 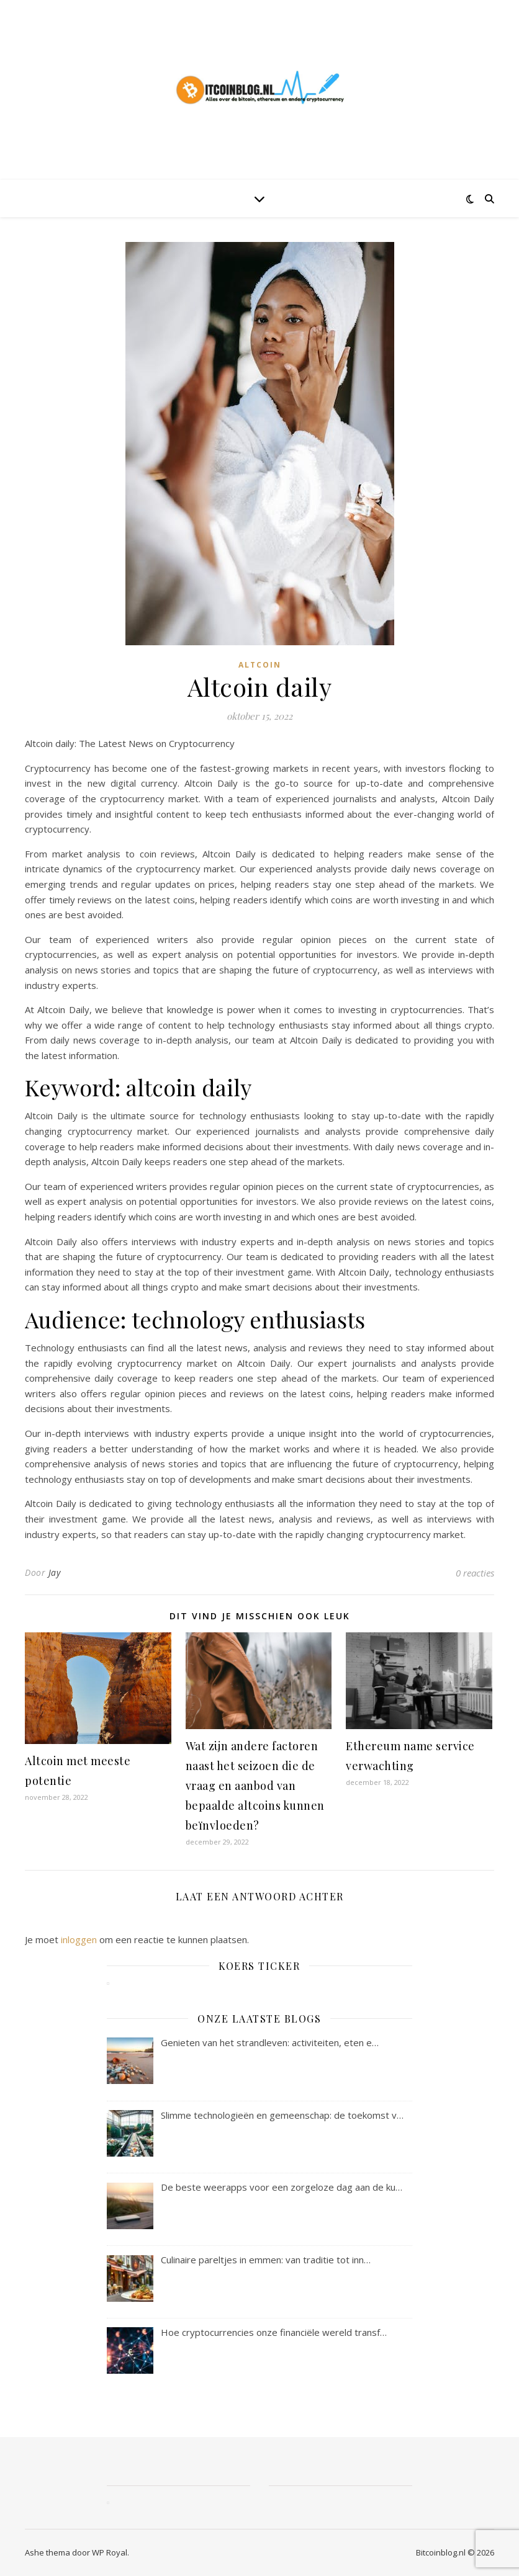 I want to click on altcoin, so click(x=259, y=665).